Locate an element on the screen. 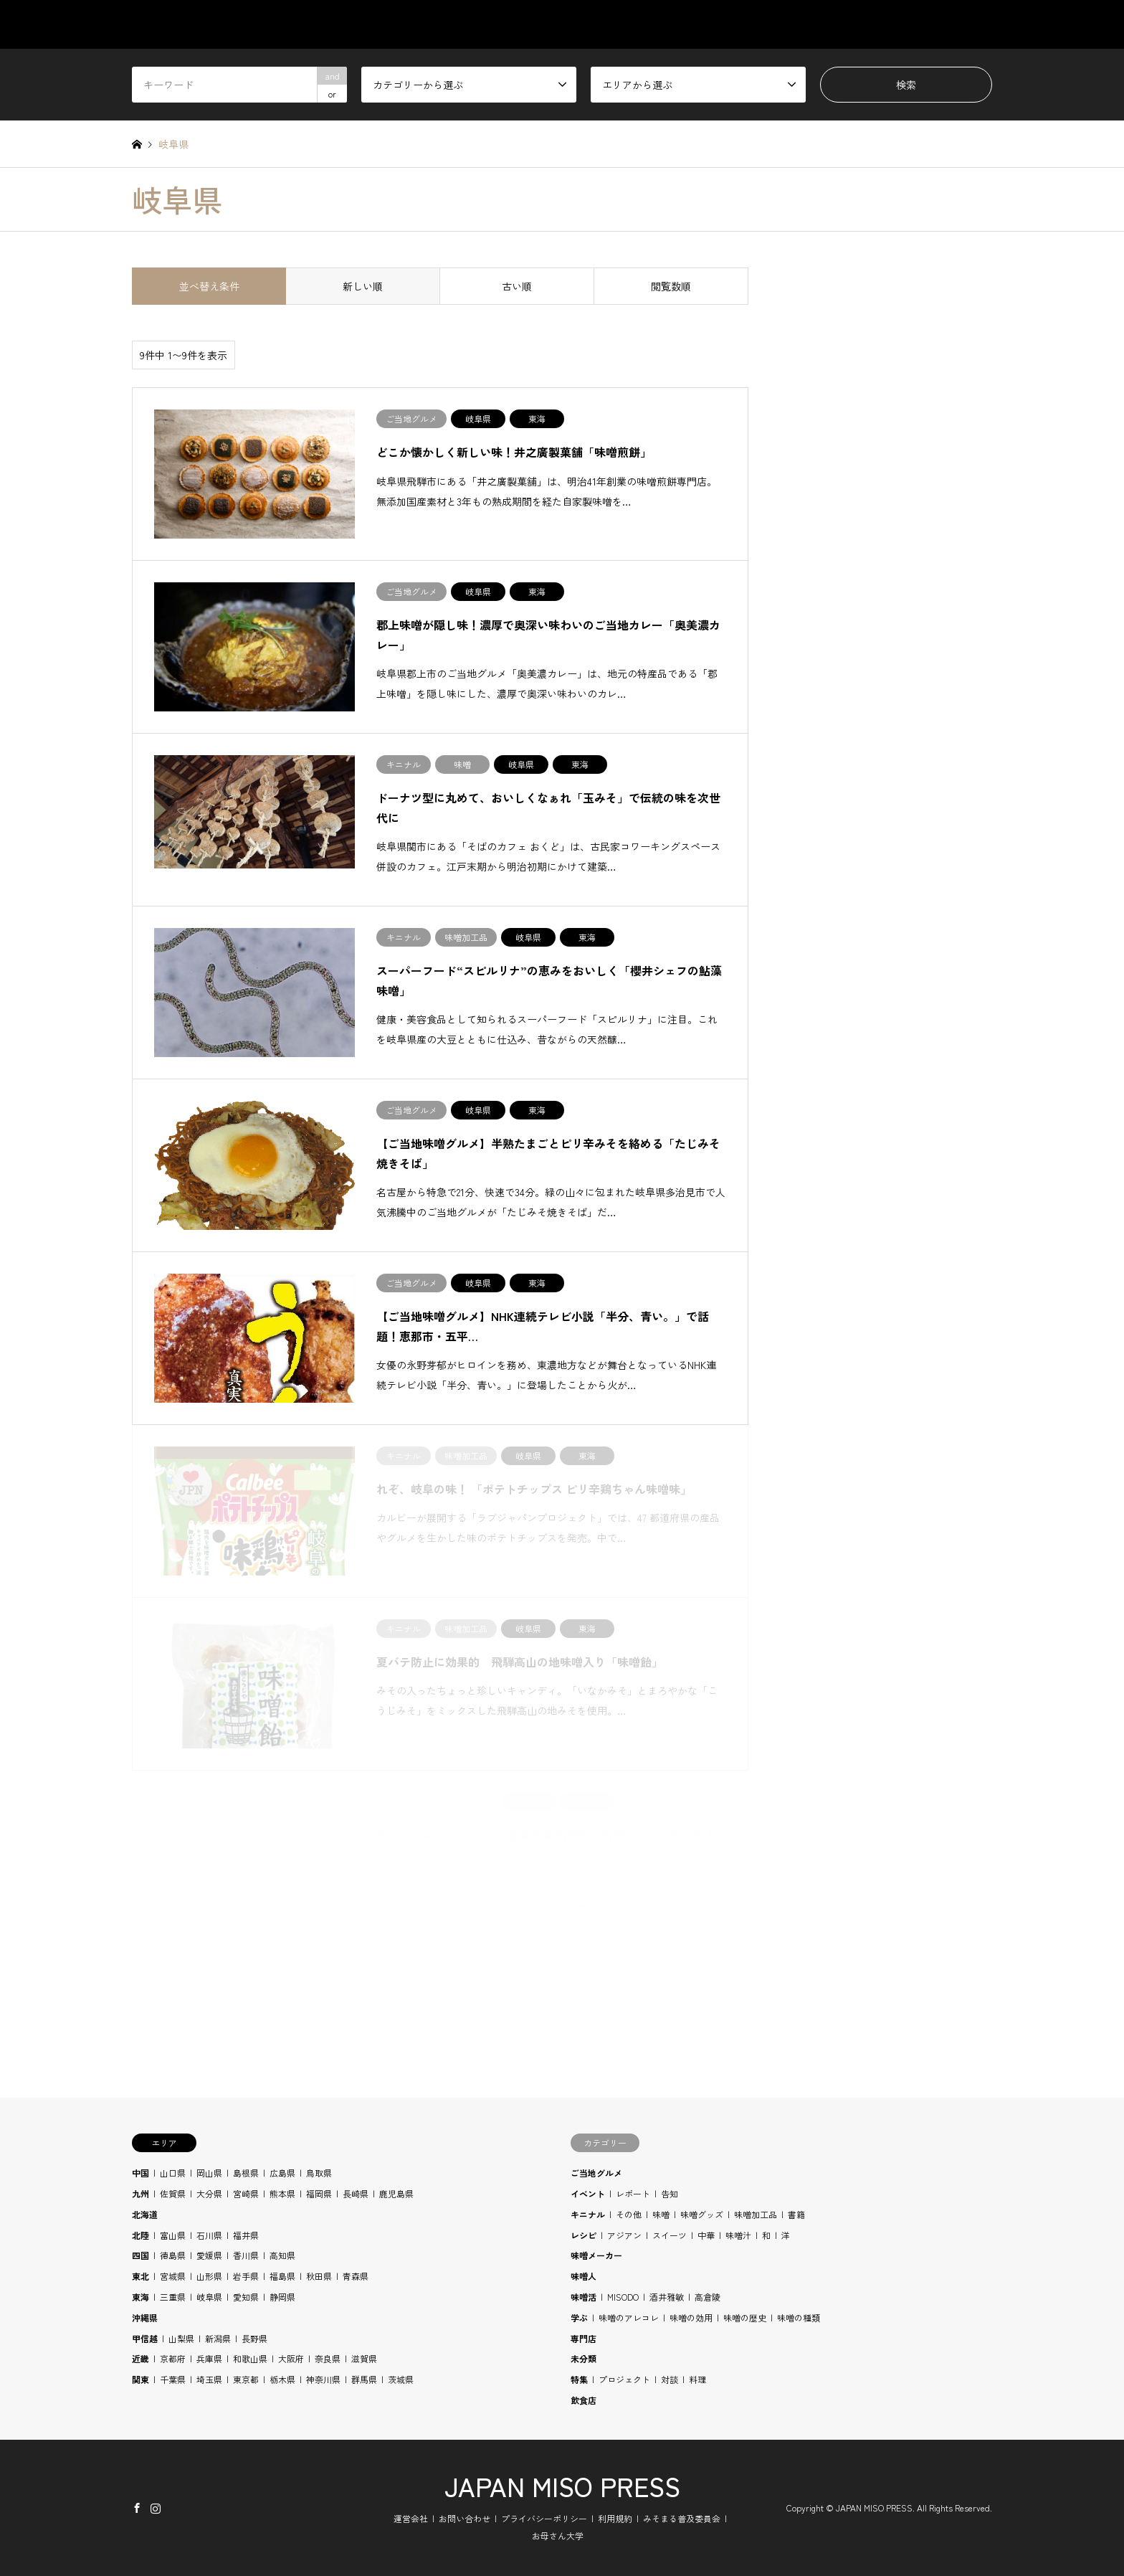 The image size is (1124, 2576). 鹿児島県 is located at coordinates (396, 2193).